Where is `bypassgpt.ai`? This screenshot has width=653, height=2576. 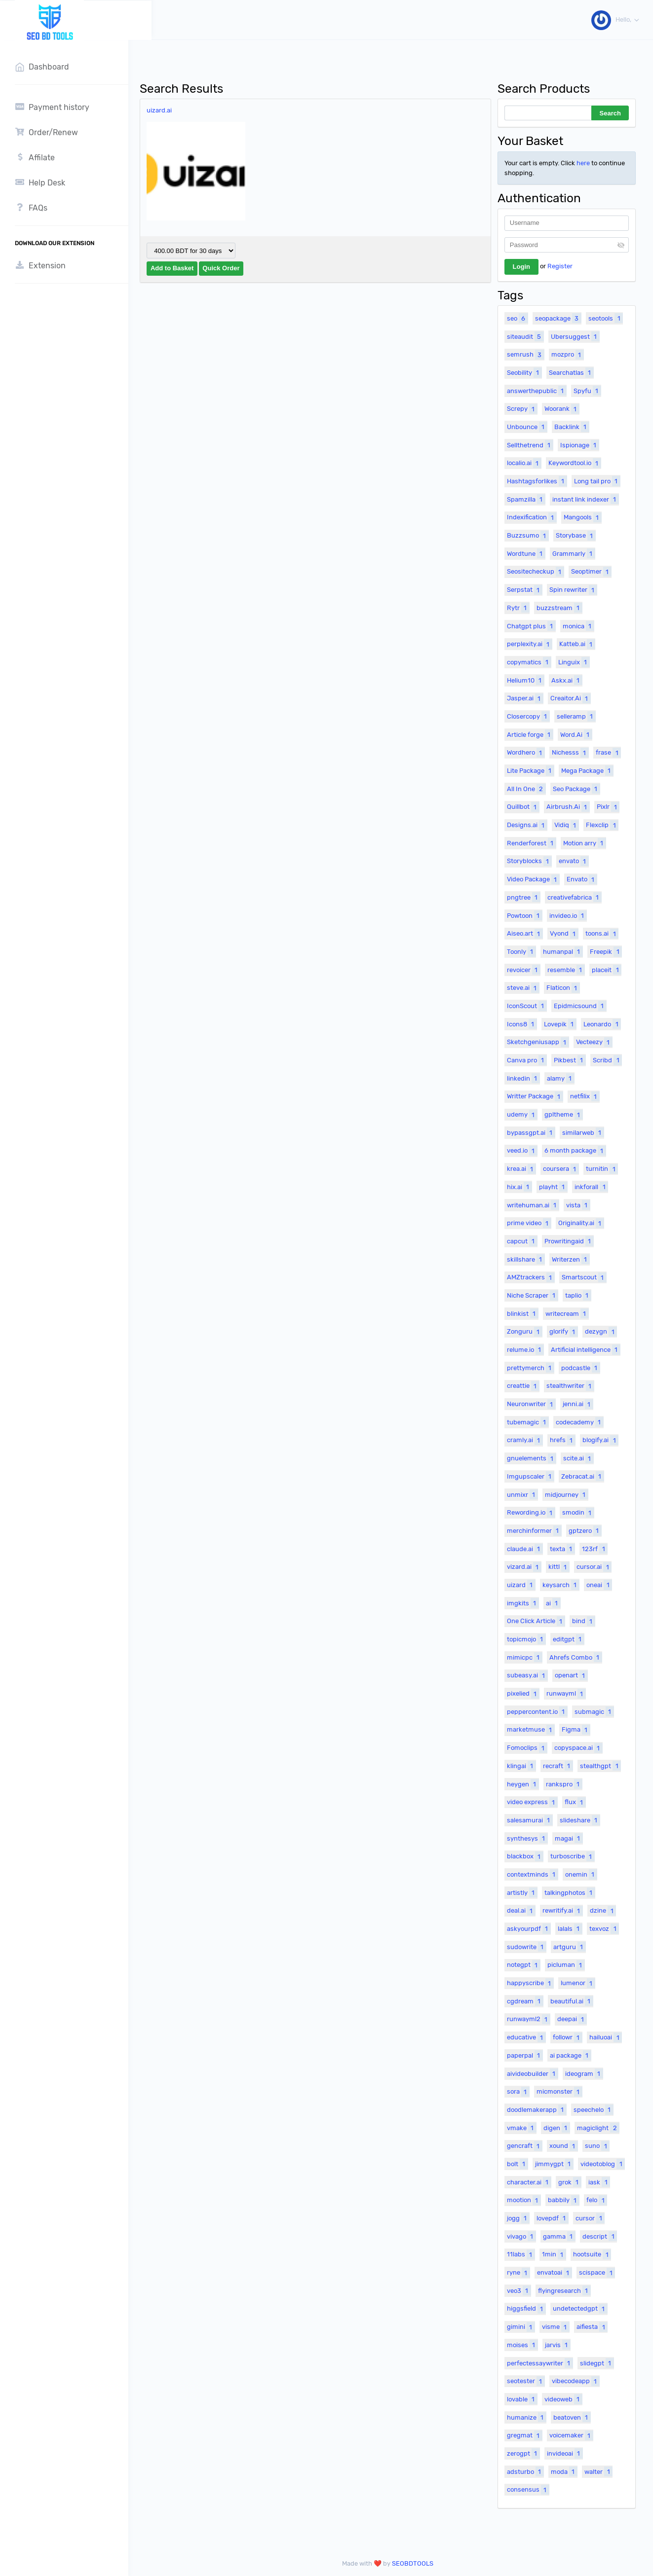
bypassgpt.ai is located at coordinates (531, 1132).